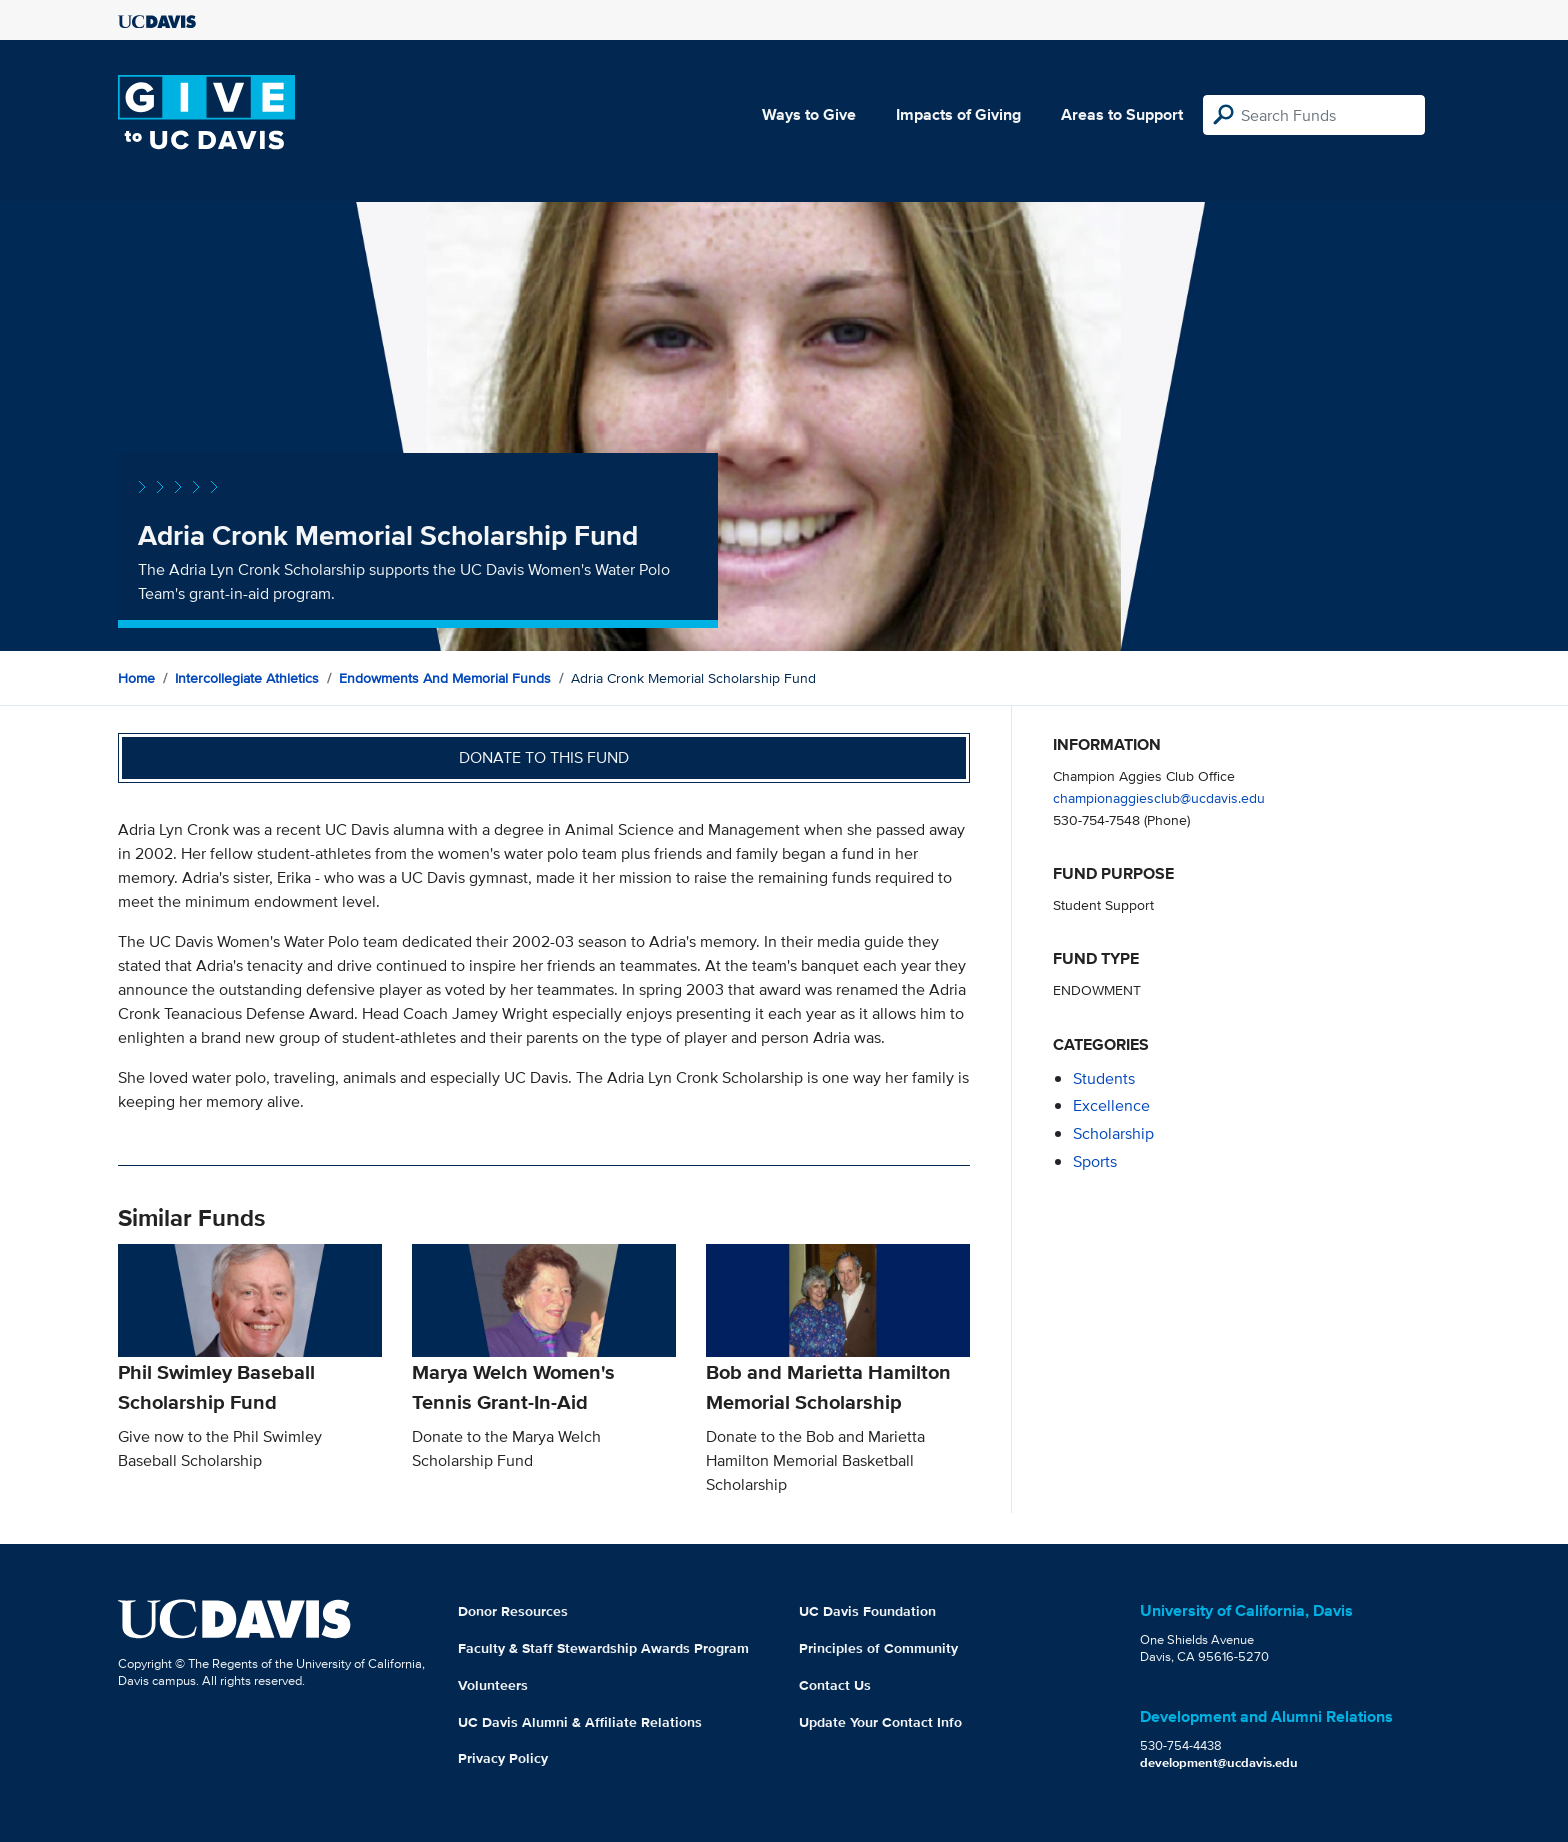 This screenshot has height=1842, width=1568. I want to click on Principles of Community, so click(878, 1648).